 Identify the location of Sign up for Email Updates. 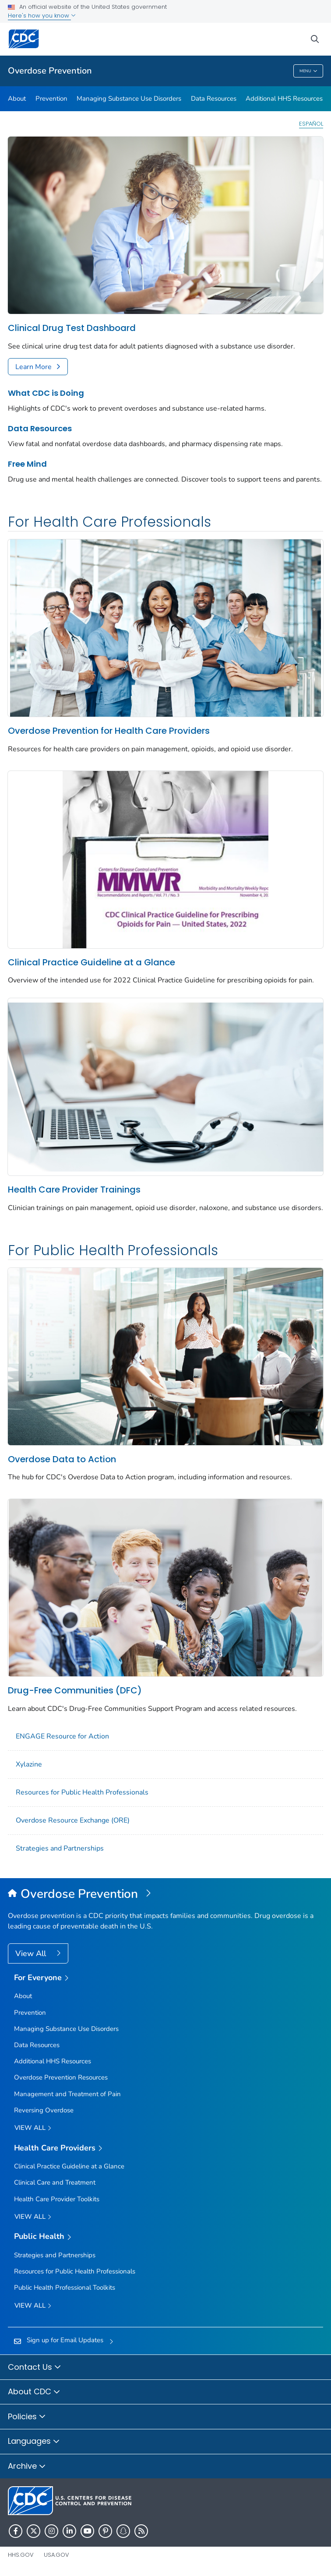
(65, 2340).